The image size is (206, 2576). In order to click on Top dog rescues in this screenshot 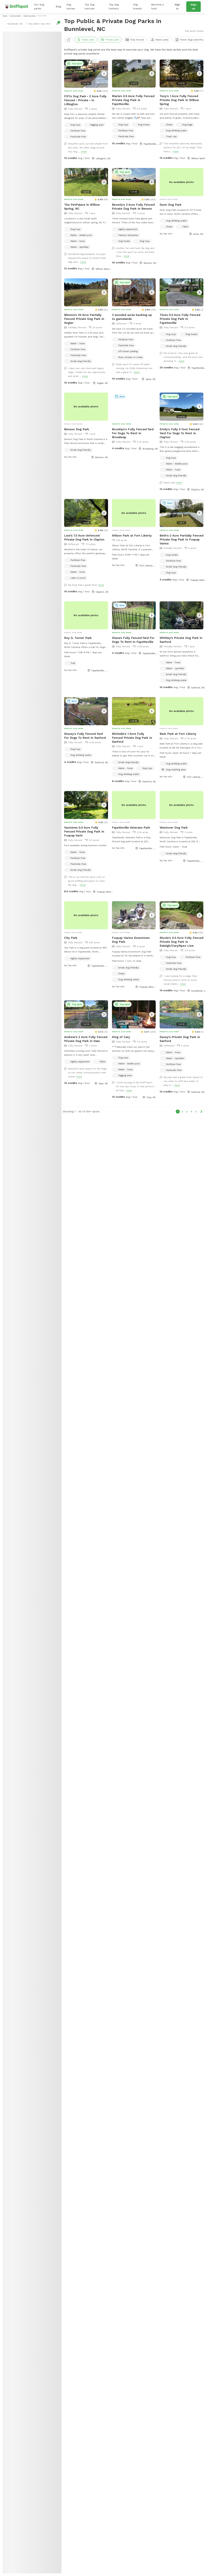, I will do `click(90, 6)`.